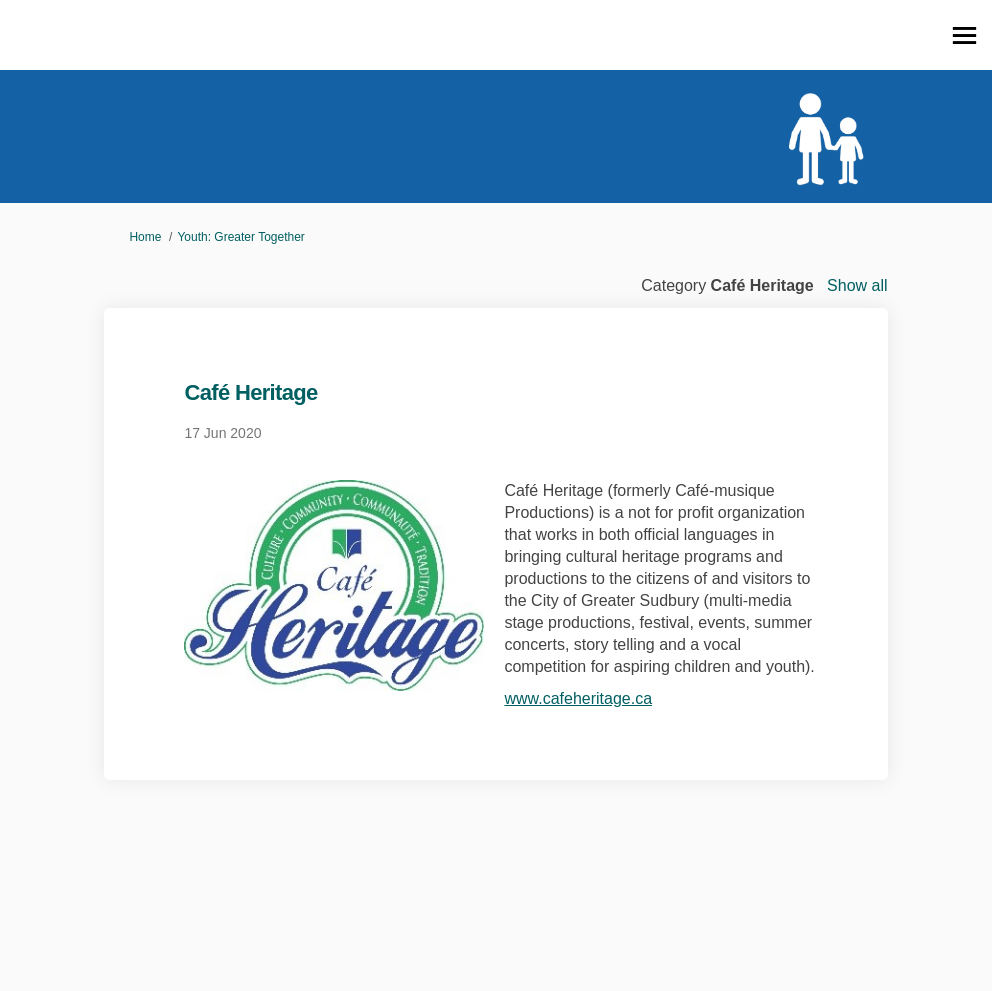  Describe the element at coordinates (964, 35) in the screenshot. I see `[toggle main menu]` at that location.